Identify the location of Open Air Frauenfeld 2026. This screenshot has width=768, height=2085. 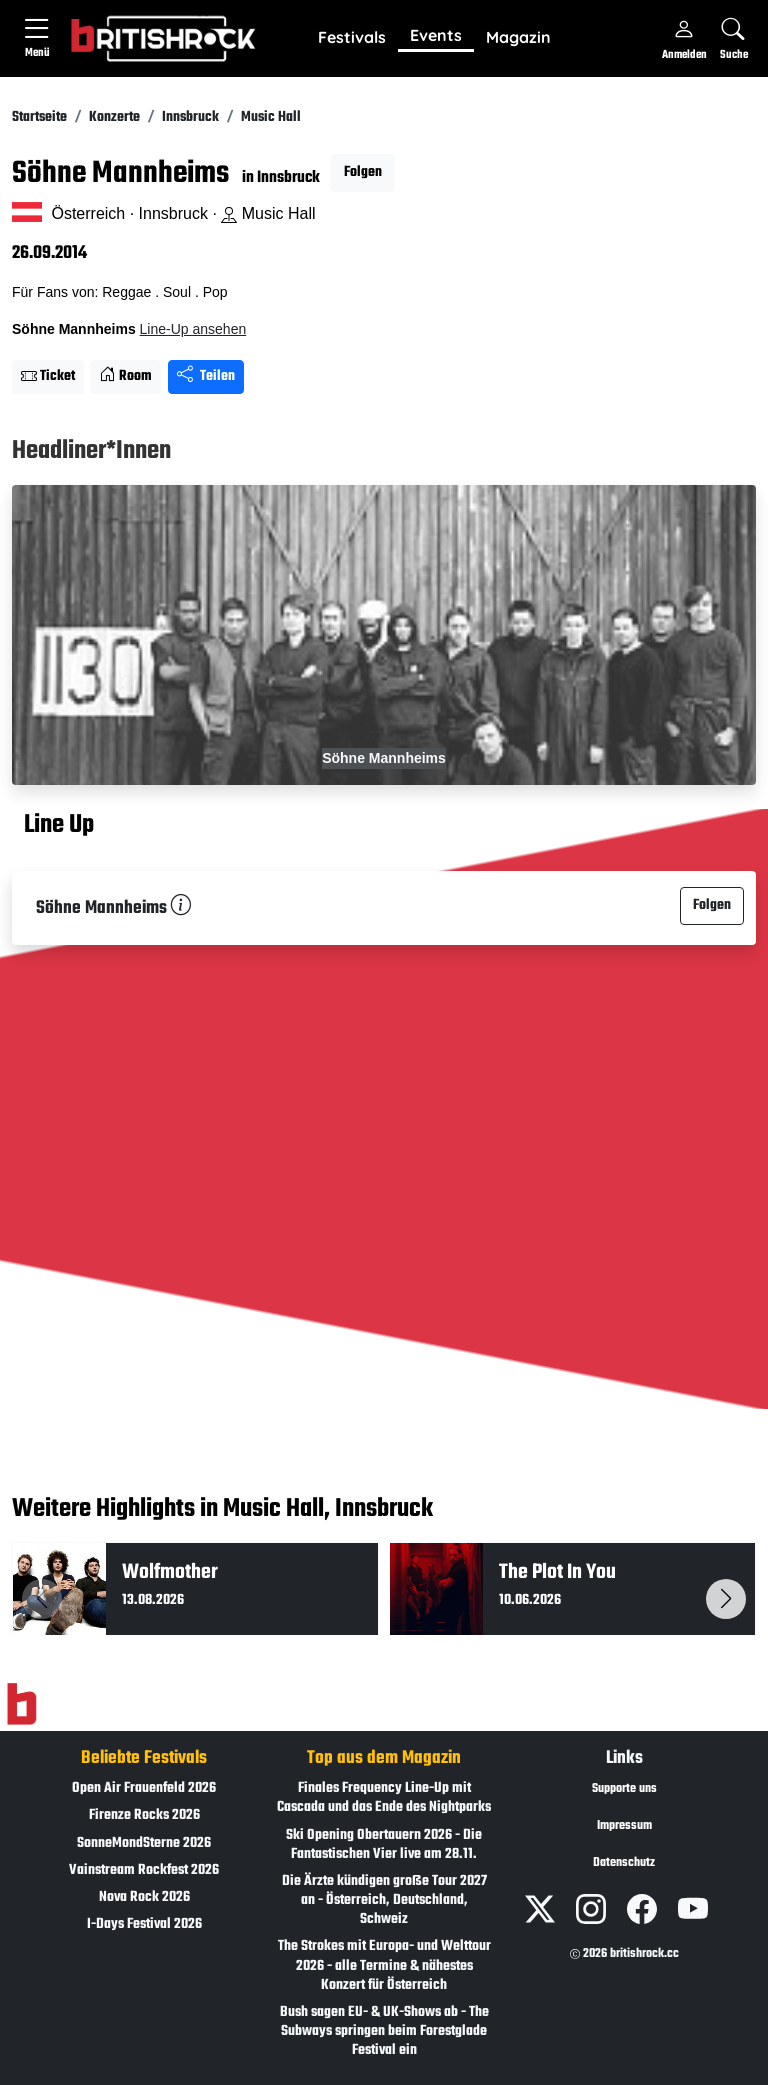
(144, 1788).